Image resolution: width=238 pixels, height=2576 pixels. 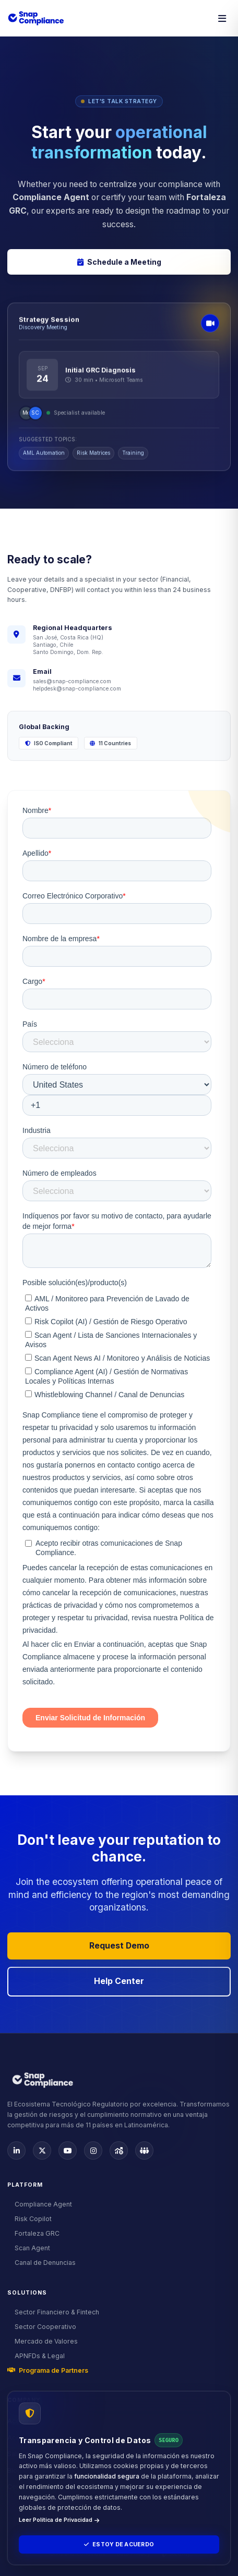 What do you see at coordinates (41, 2262) in the screenshot?
I see `Canal de Denuncias` at bounding box center [41, 2262].